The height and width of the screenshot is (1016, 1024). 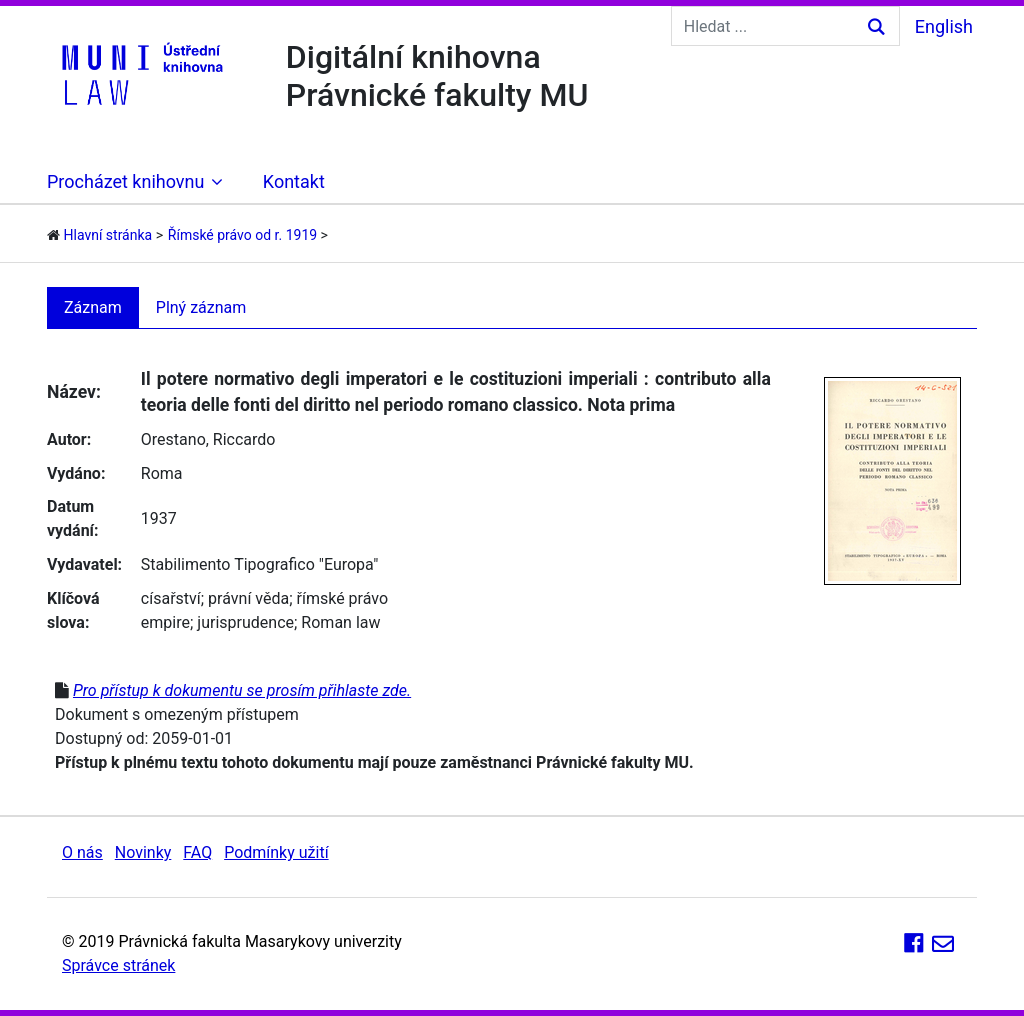 I want to click on Pro přístup k dokumentu se prosím přihlaste zde., so click(x=242, y=690).